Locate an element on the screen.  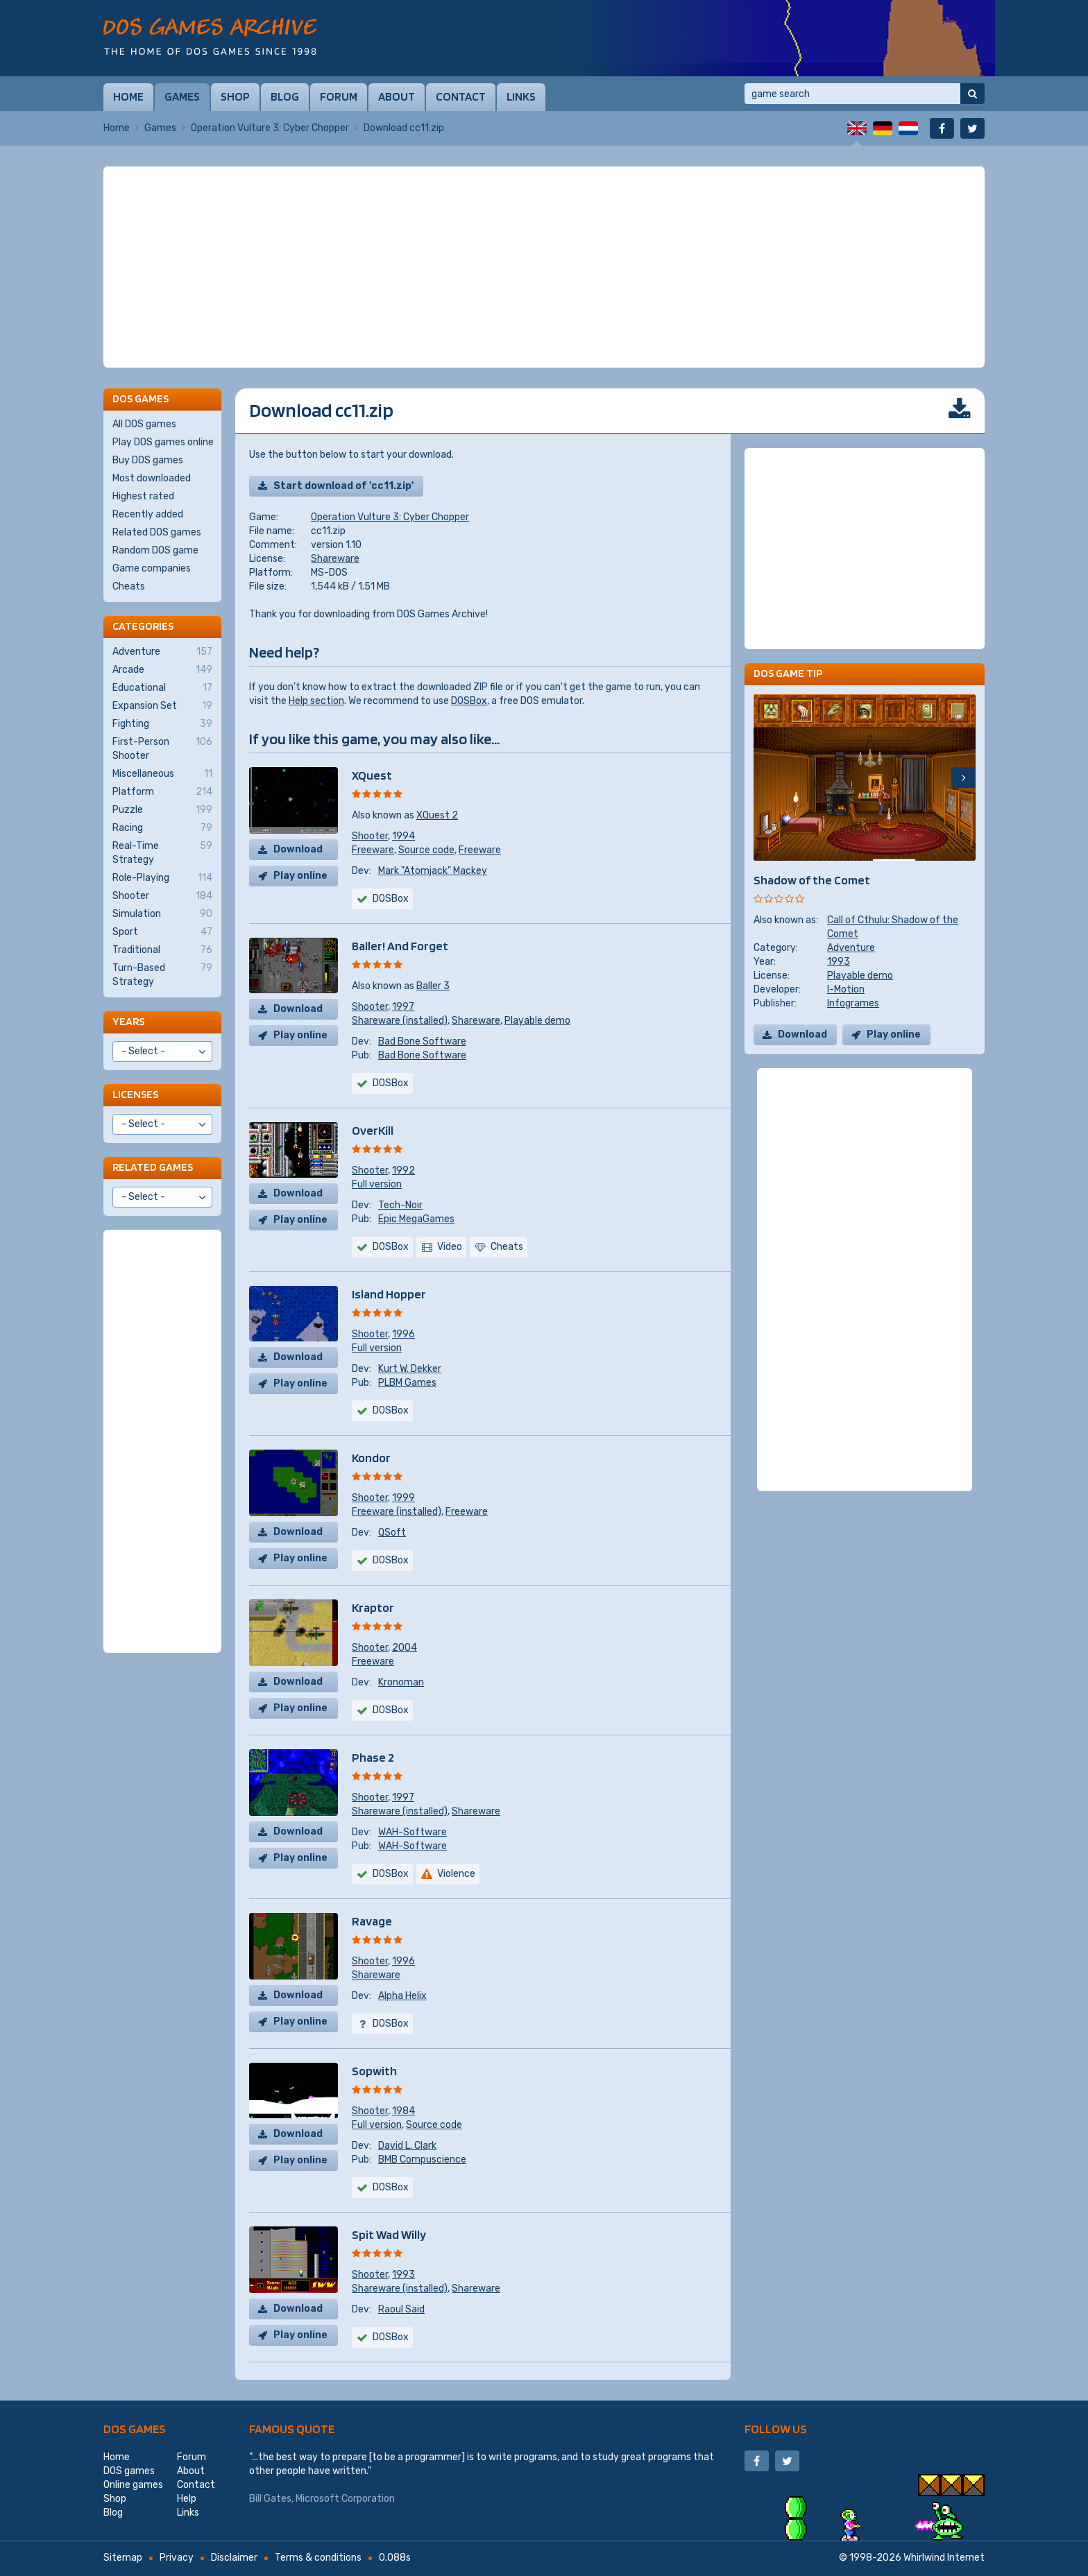
All DOS games is located at coordinates (144, 424).